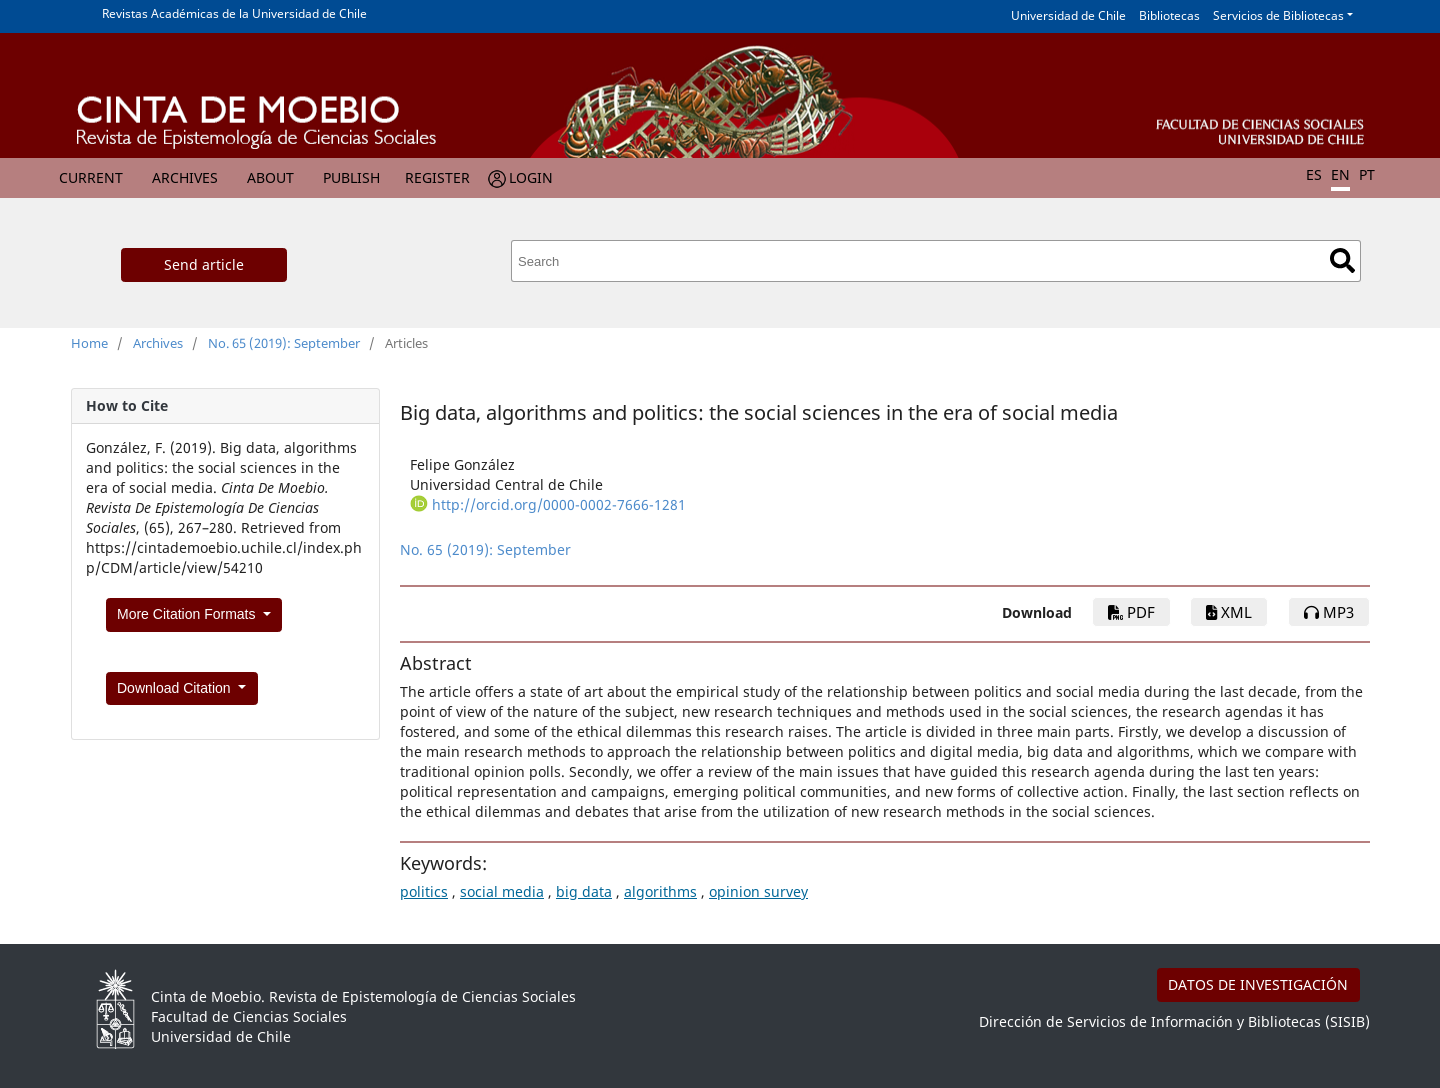  What do you see at coordinates (270, 177) in the screenshot?
I see `About` at bounding box center [270, 177].